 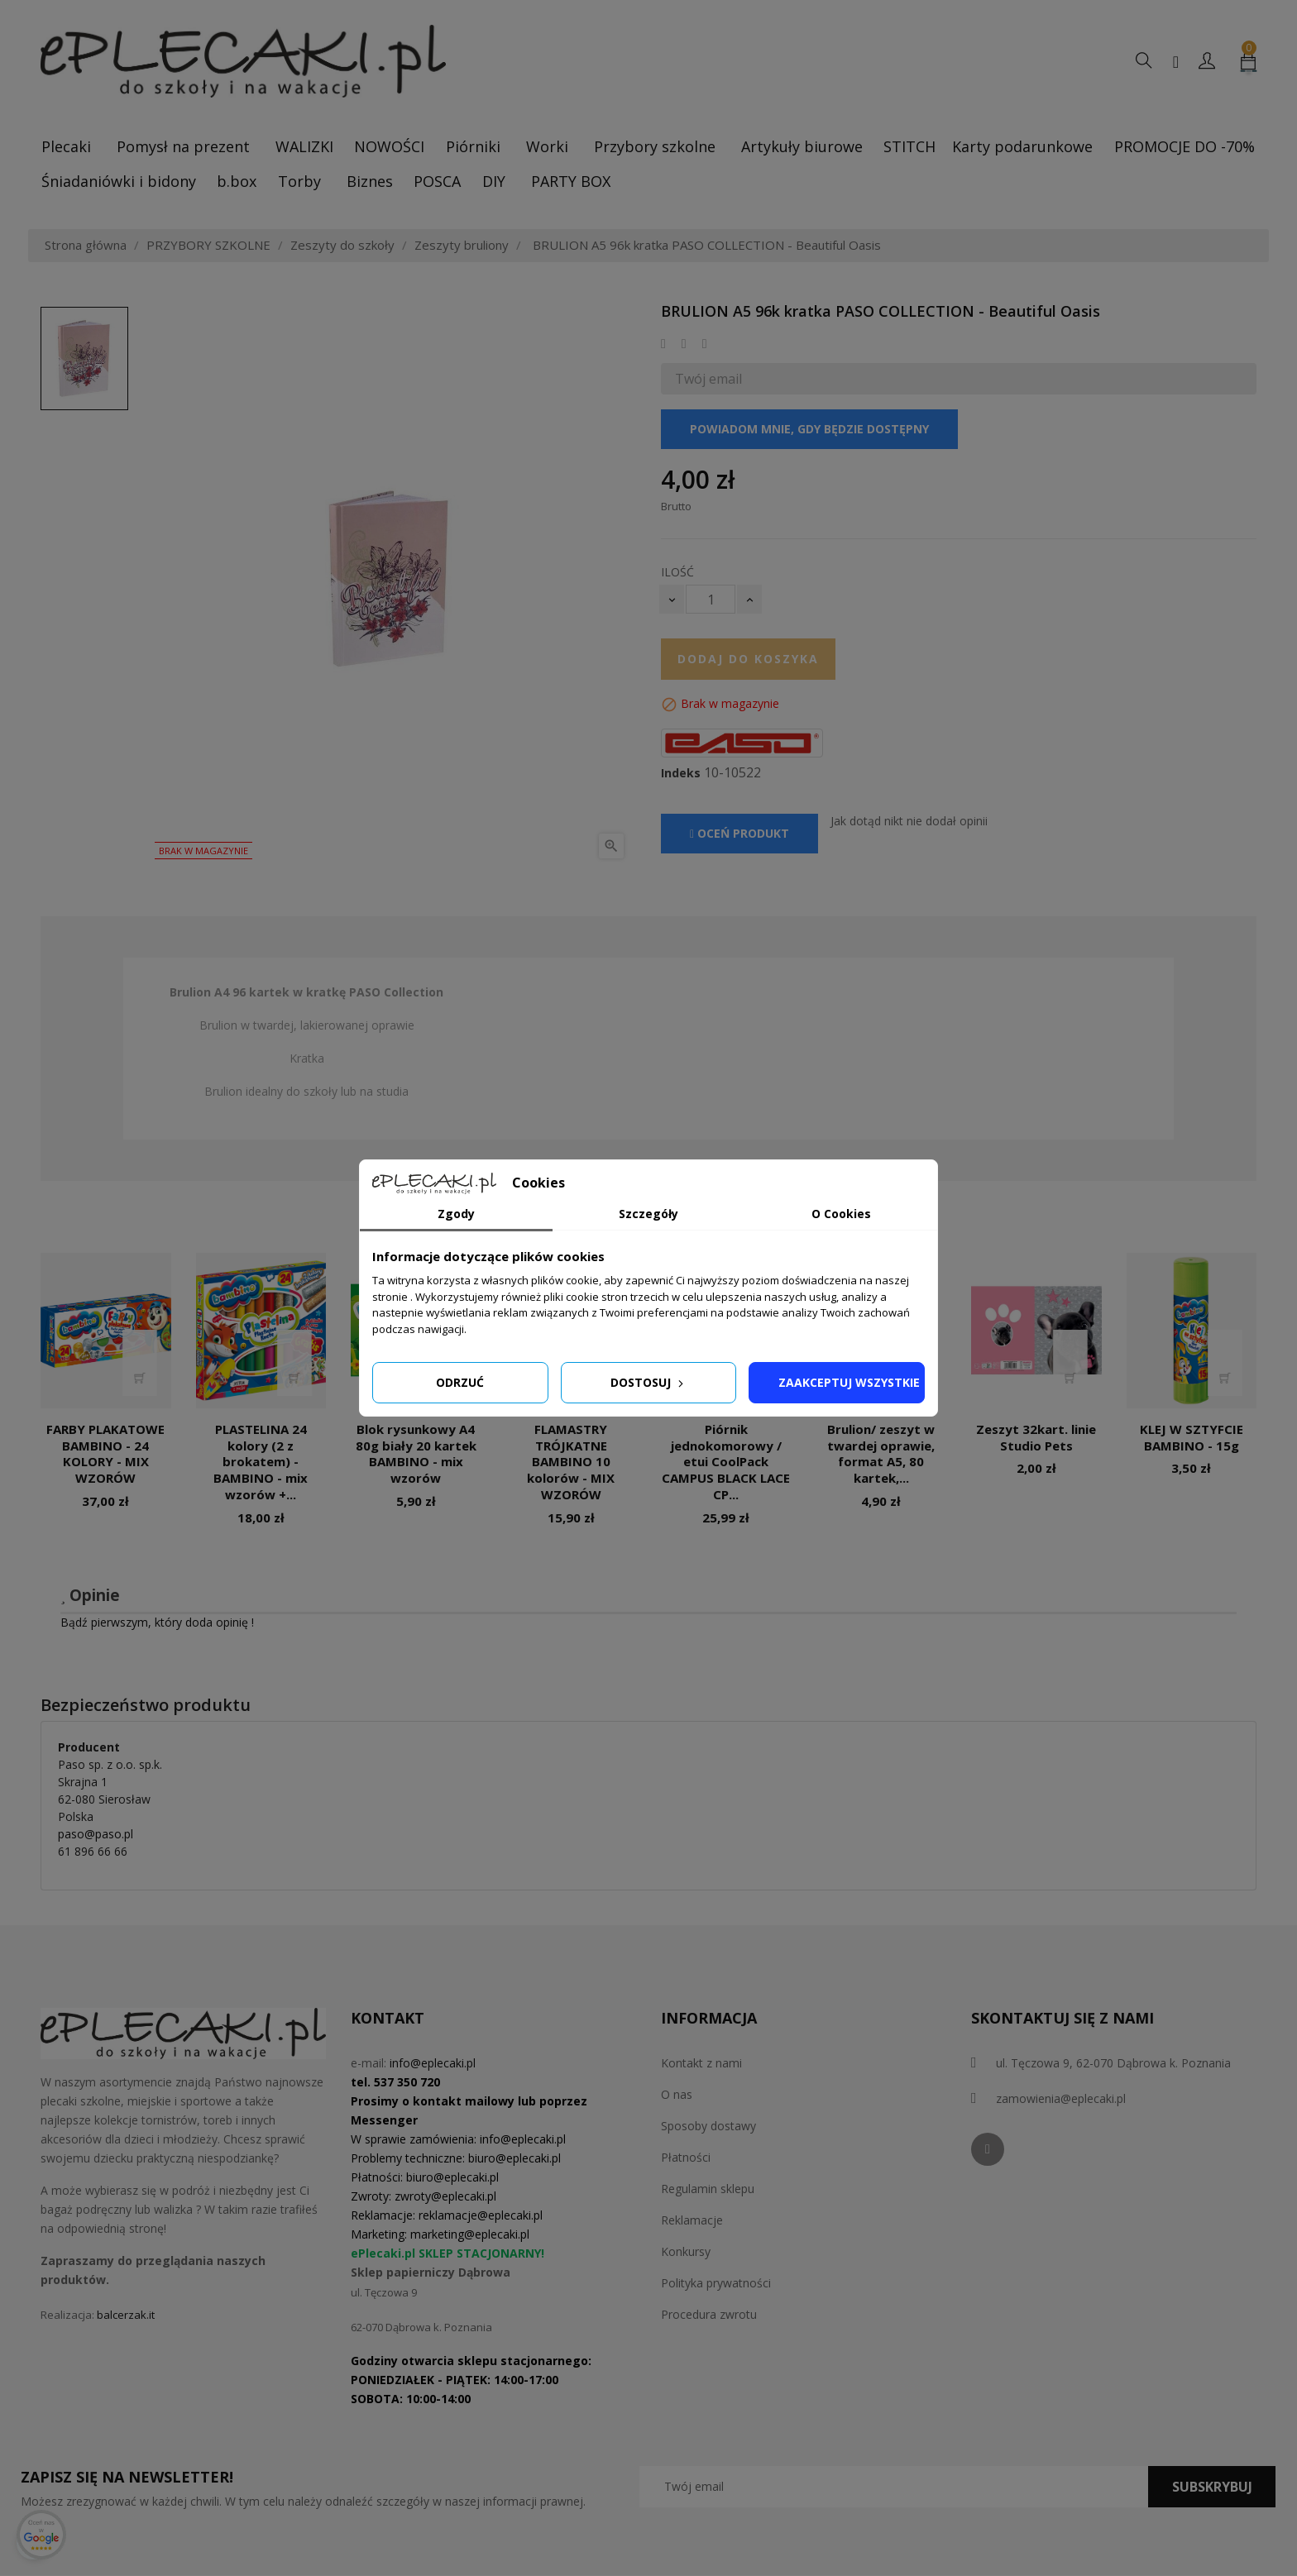 I want to click on Powiadom mnie, gdy będzie dostępny, so click(x=809, y=429).